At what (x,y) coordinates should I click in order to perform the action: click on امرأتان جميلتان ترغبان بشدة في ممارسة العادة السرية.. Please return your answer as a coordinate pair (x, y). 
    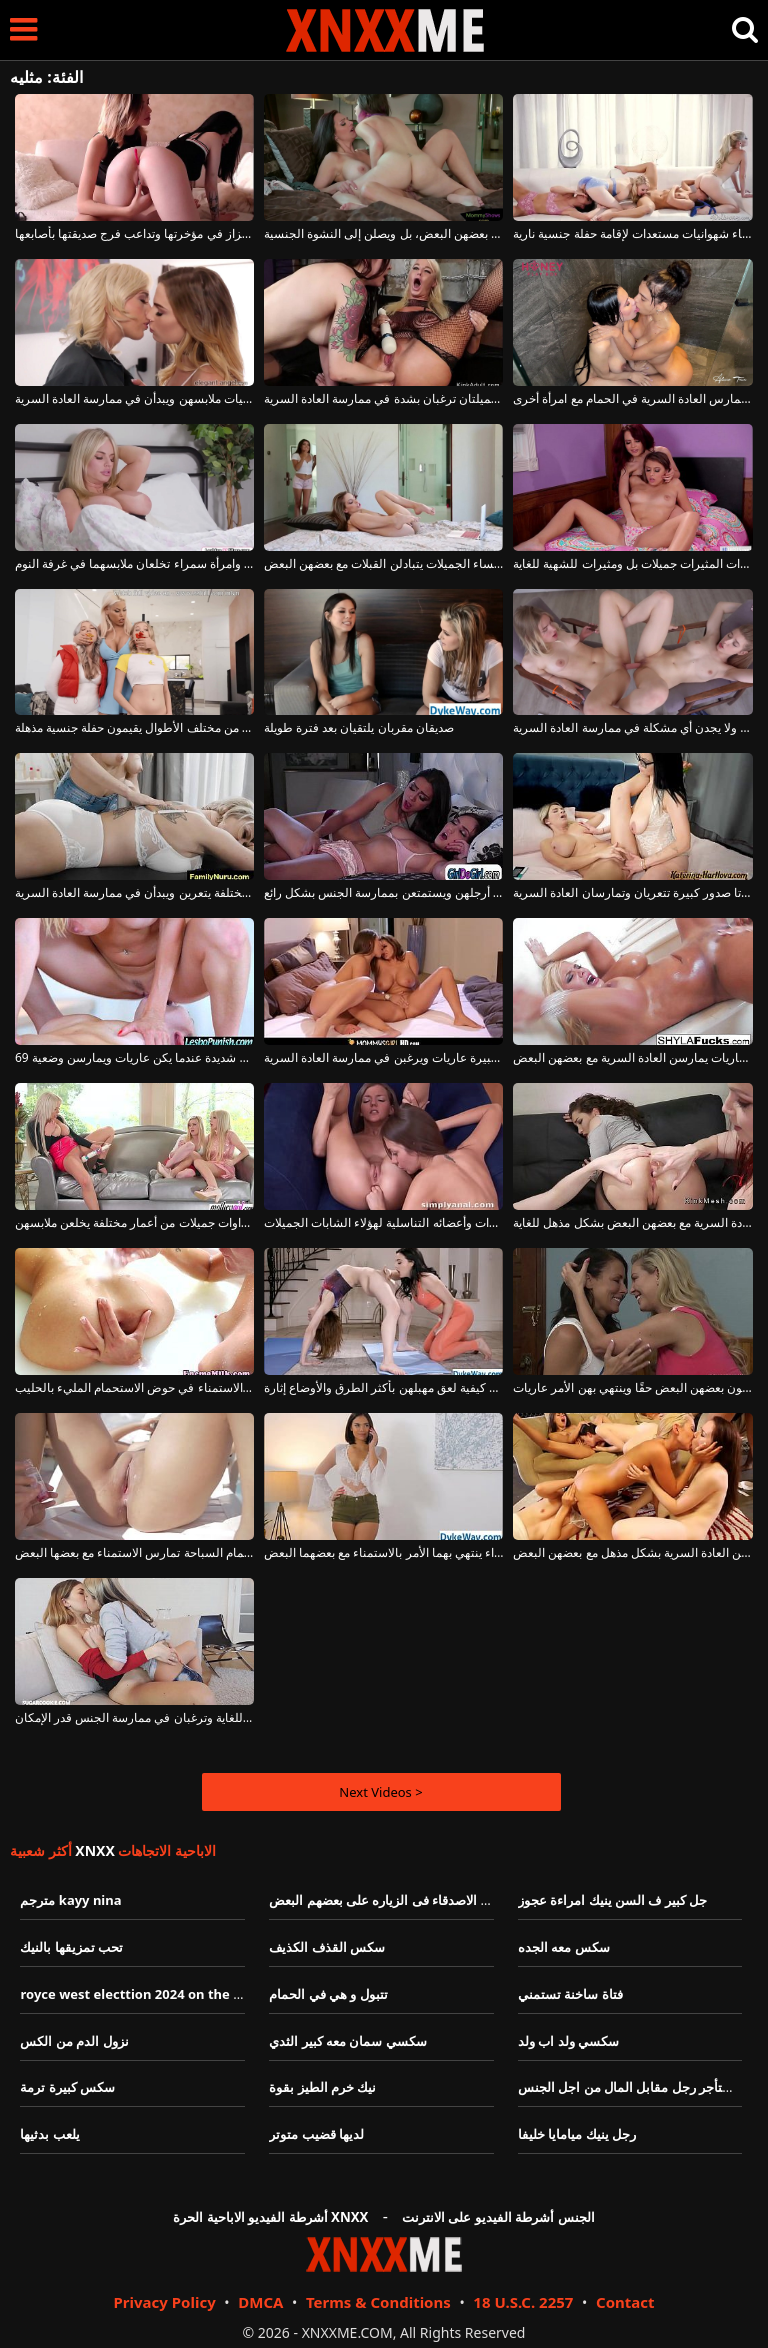
    Looking at the image, I should click on (383, 399).